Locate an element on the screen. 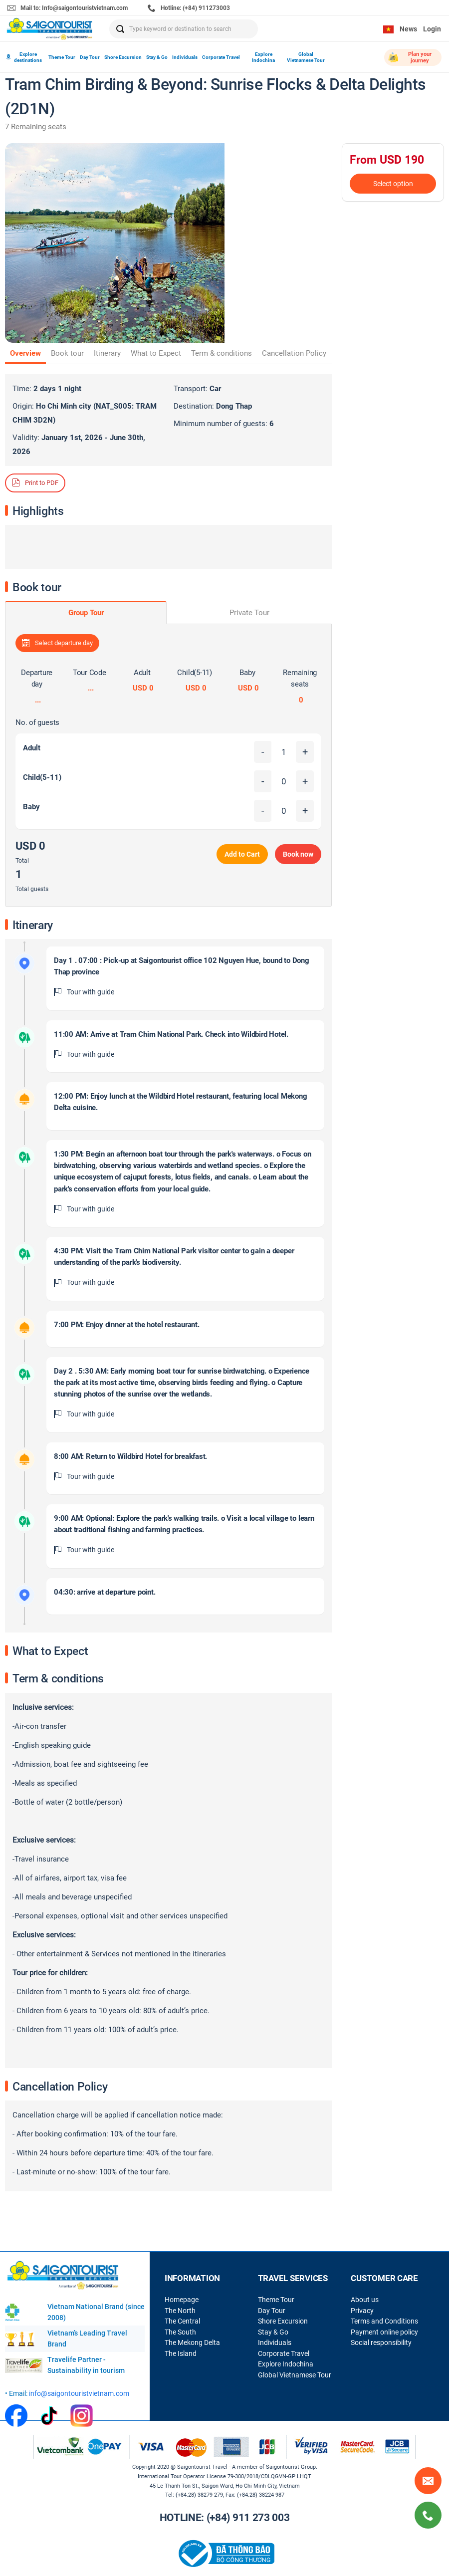  Overview is located at coordinates (25, 353).